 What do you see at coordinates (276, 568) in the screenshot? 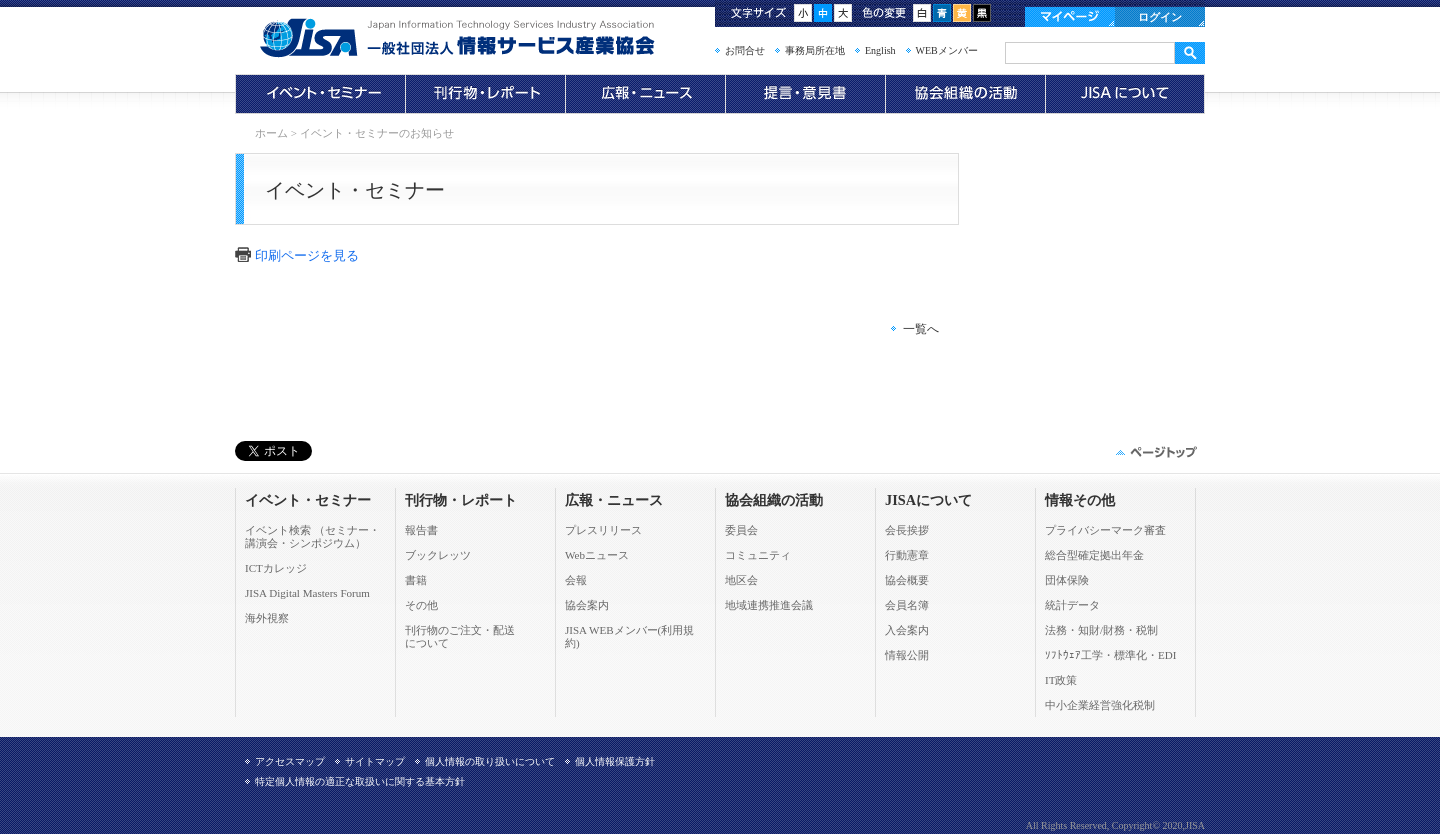
I see `ICTカレッジ` at bounding box center [276, 568].